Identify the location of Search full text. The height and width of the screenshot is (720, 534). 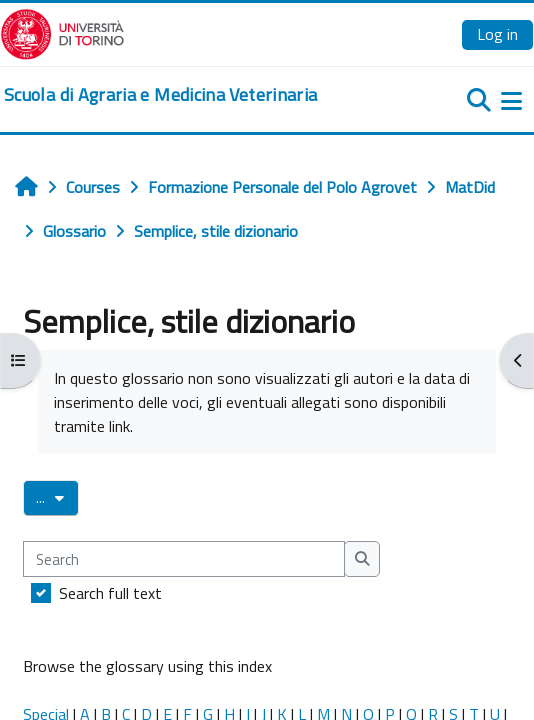
(110, 593).